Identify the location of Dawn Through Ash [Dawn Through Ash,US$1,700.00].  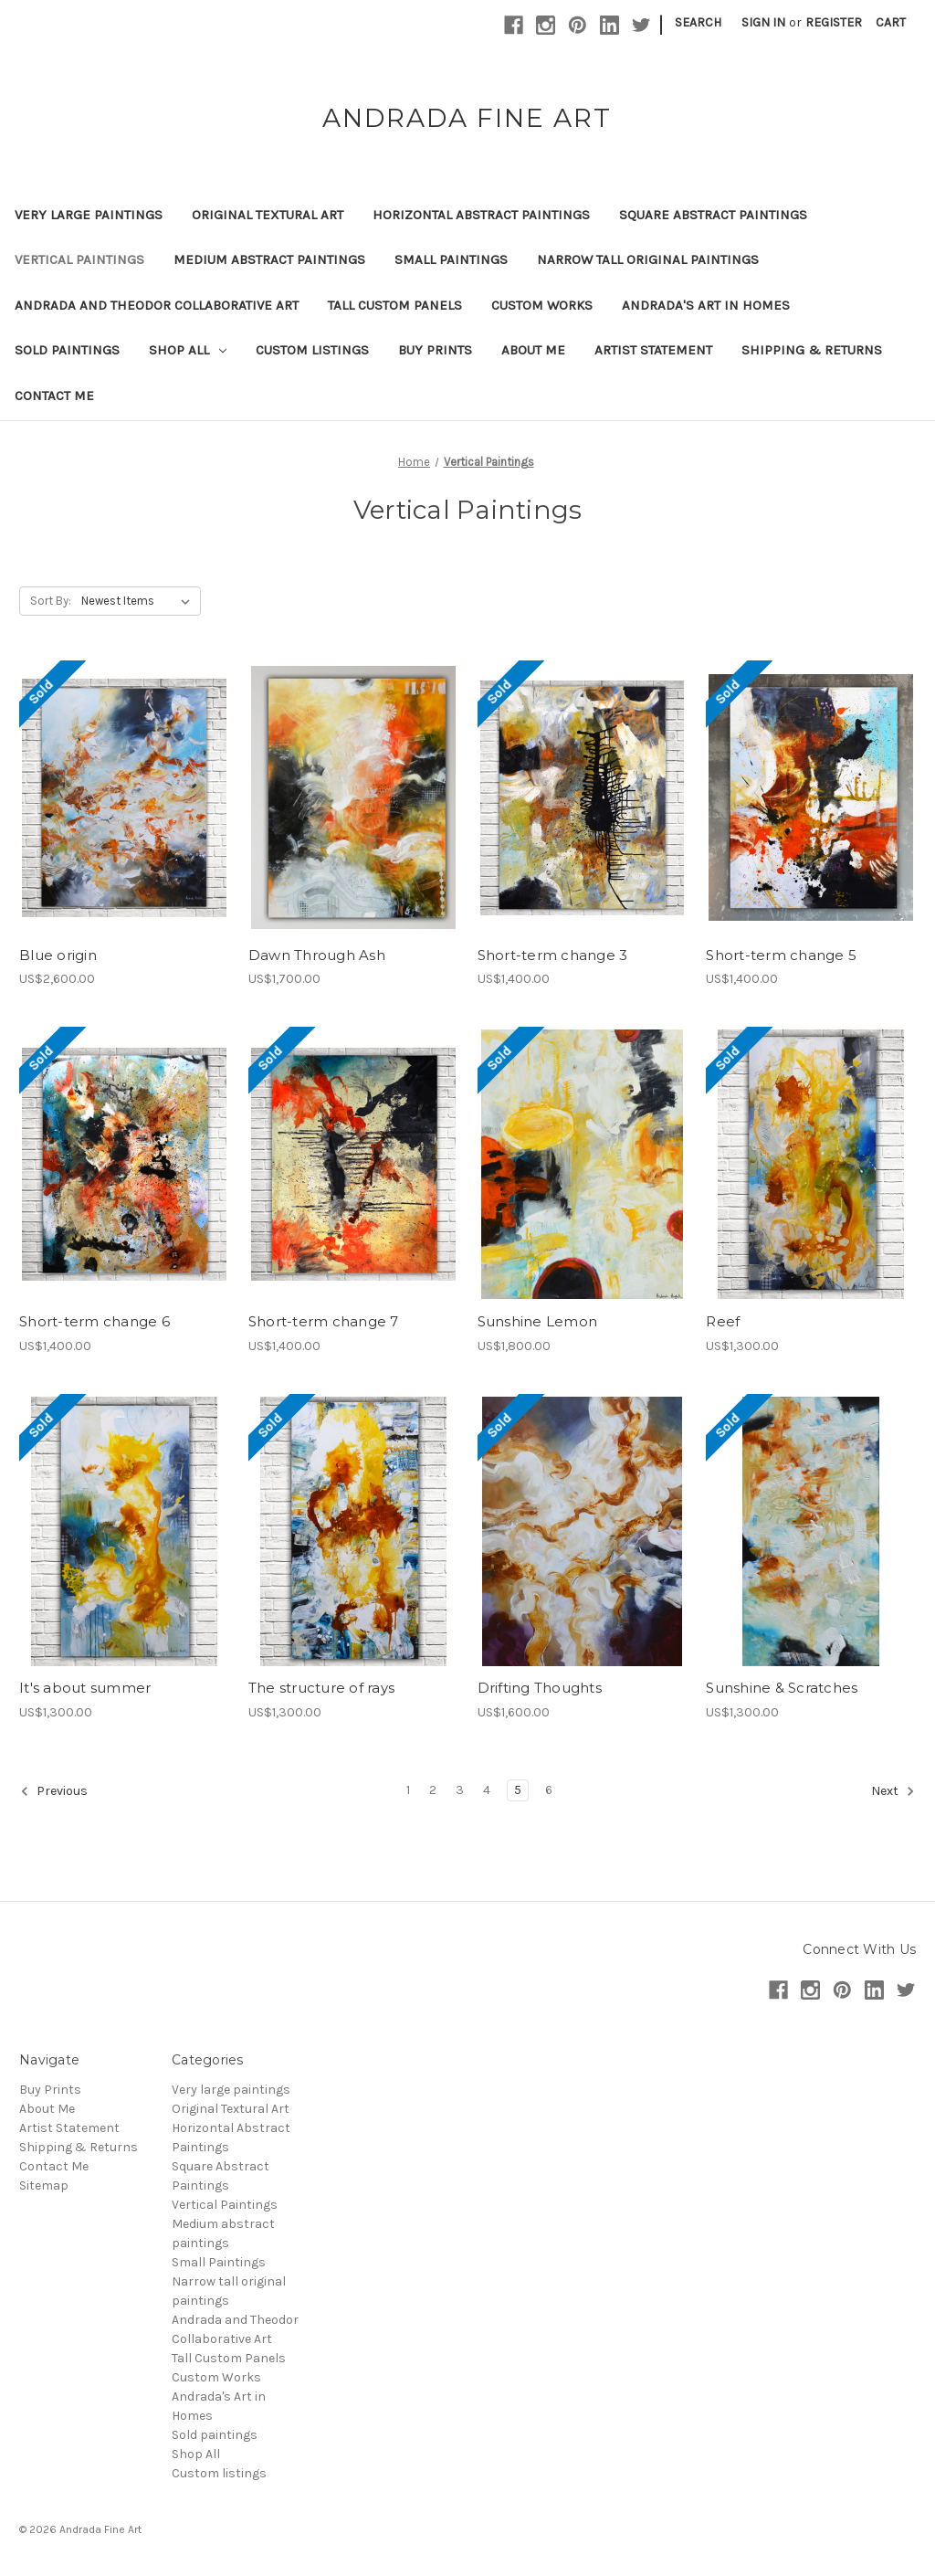
(316, 955).